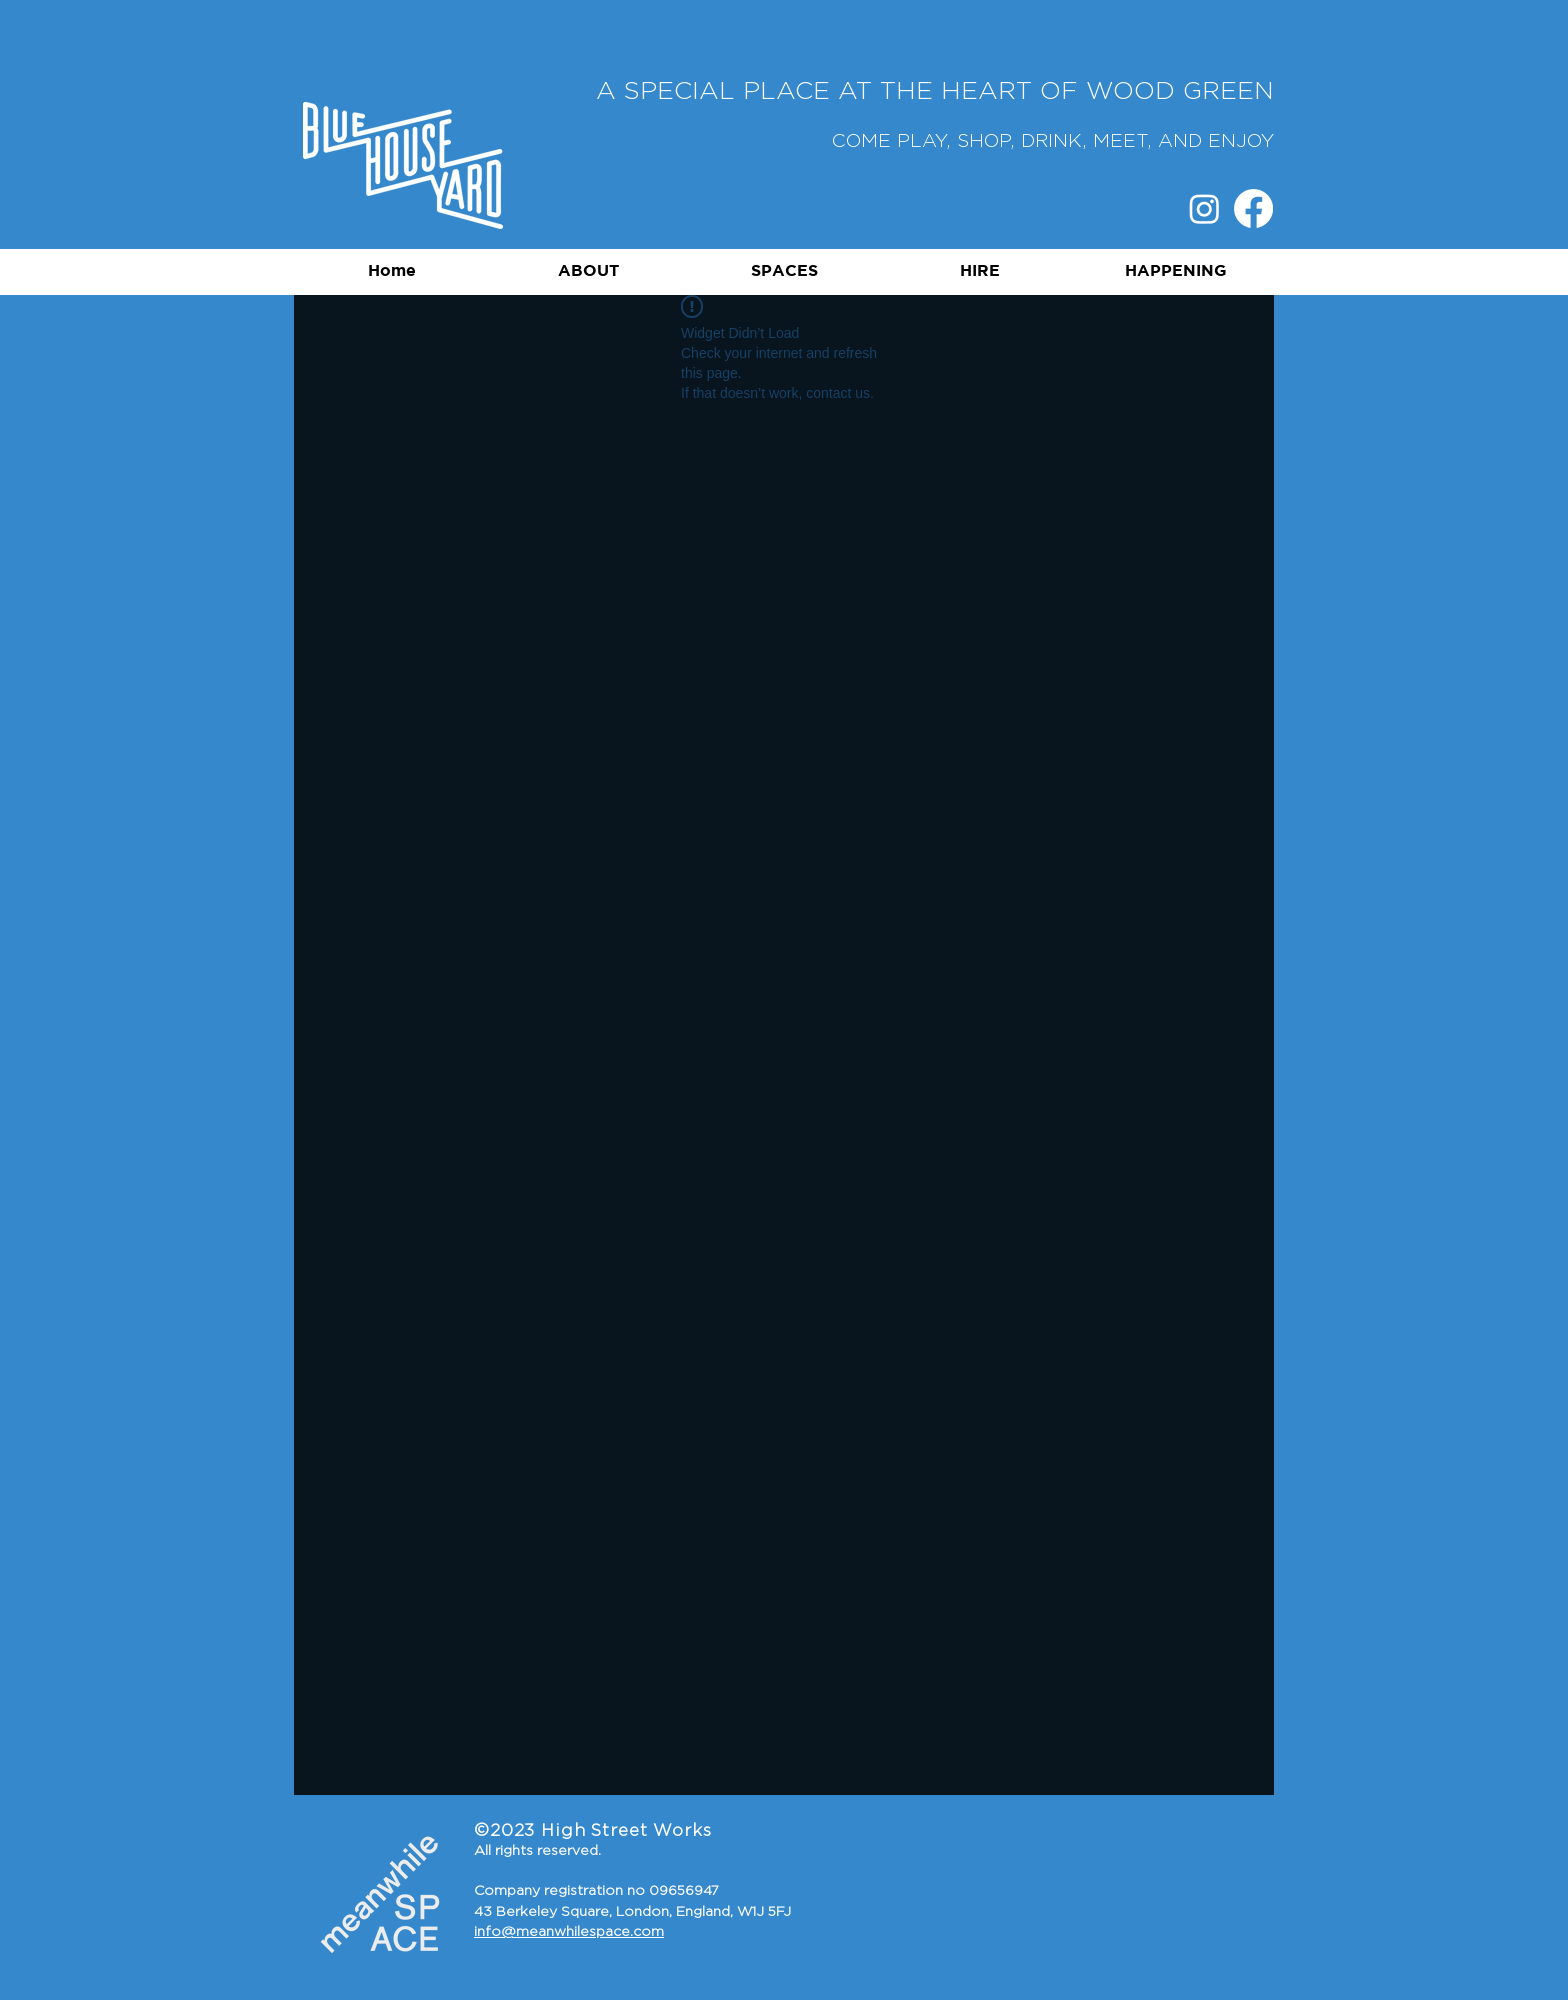 This screenshot has height=2000, width=1568. I want to click on info@meanwhilespace.com, so click(569, 1932).